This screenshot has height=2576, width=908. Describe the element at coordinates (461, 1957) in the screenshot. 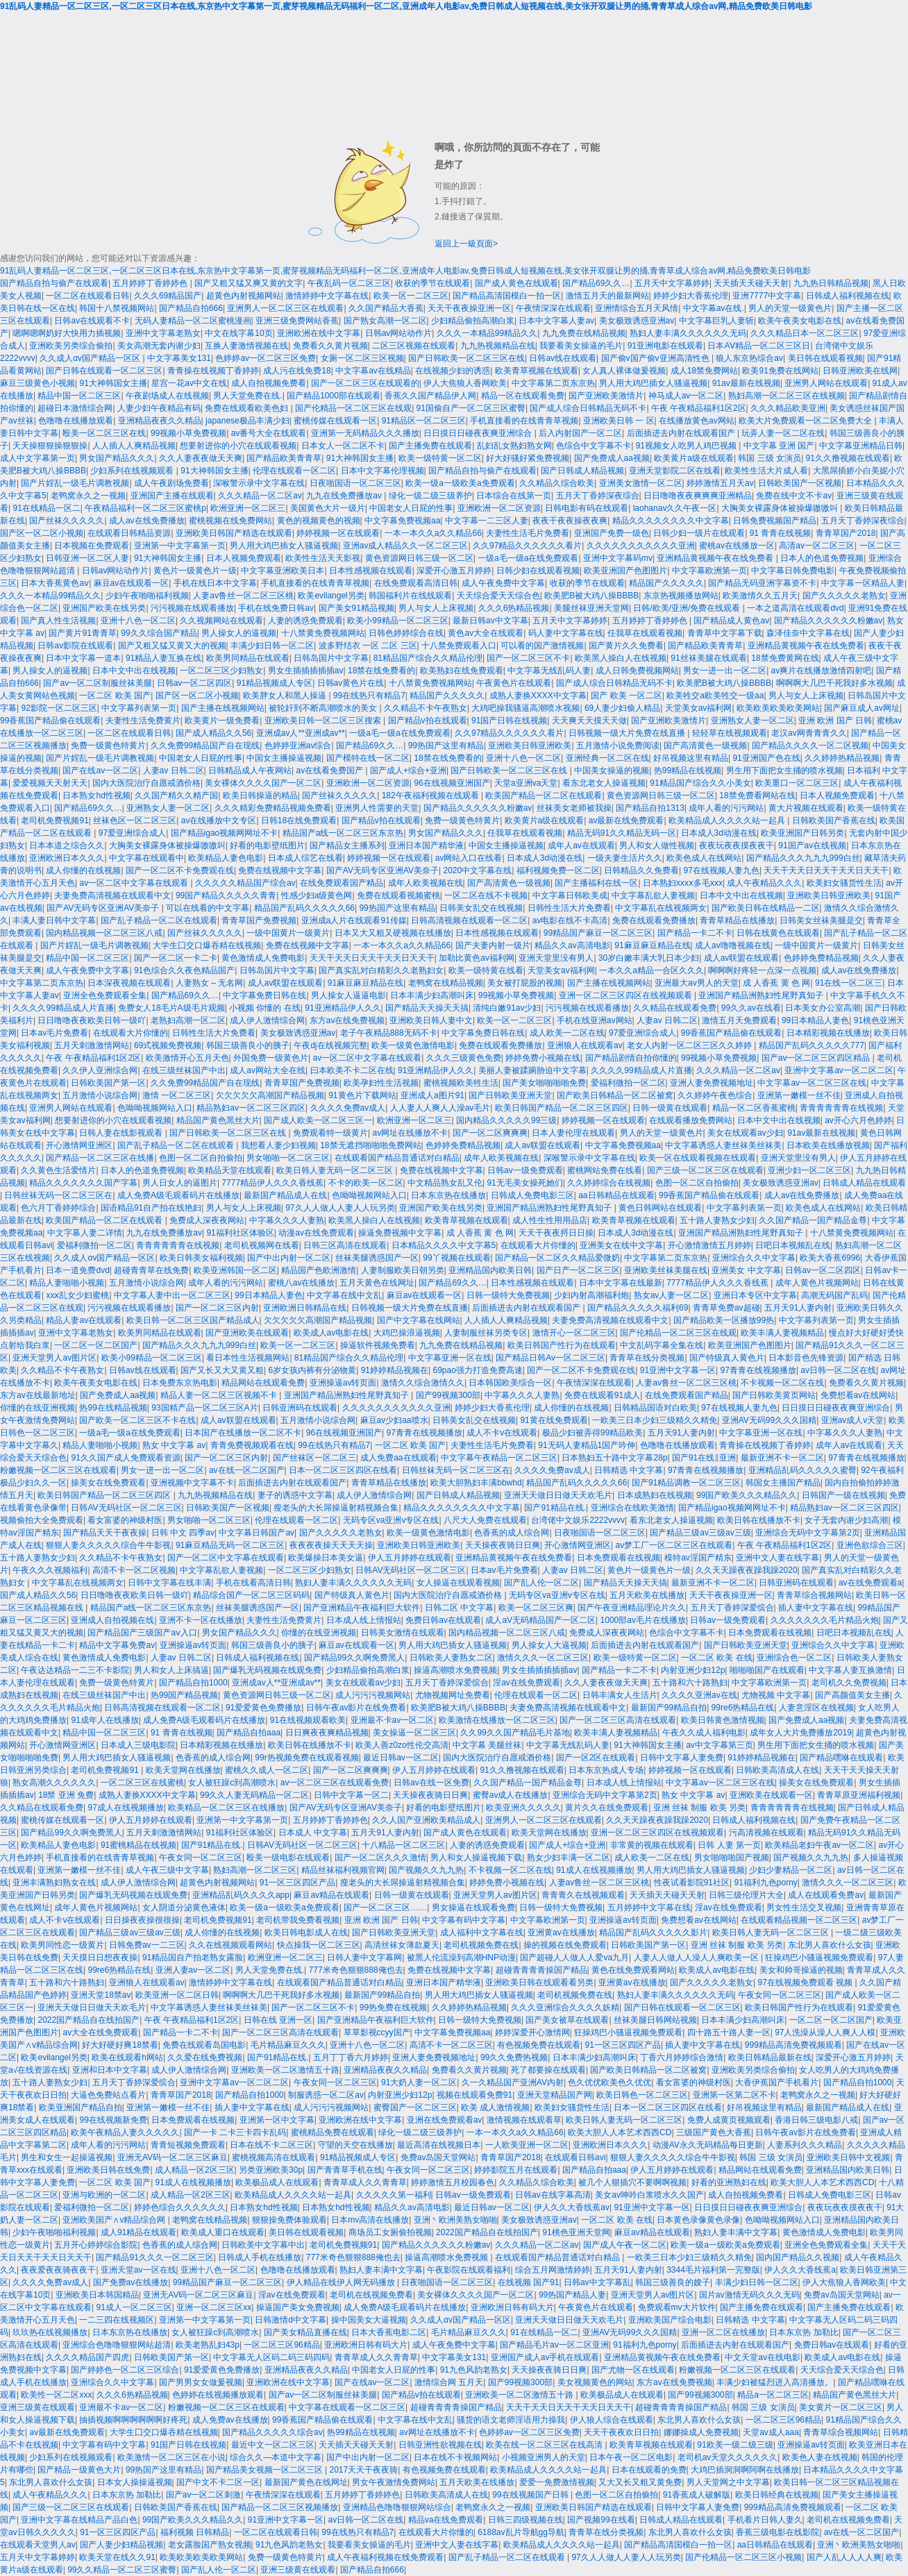

I see `被黑人伦流澡到高潮HNP动漫` at that location.